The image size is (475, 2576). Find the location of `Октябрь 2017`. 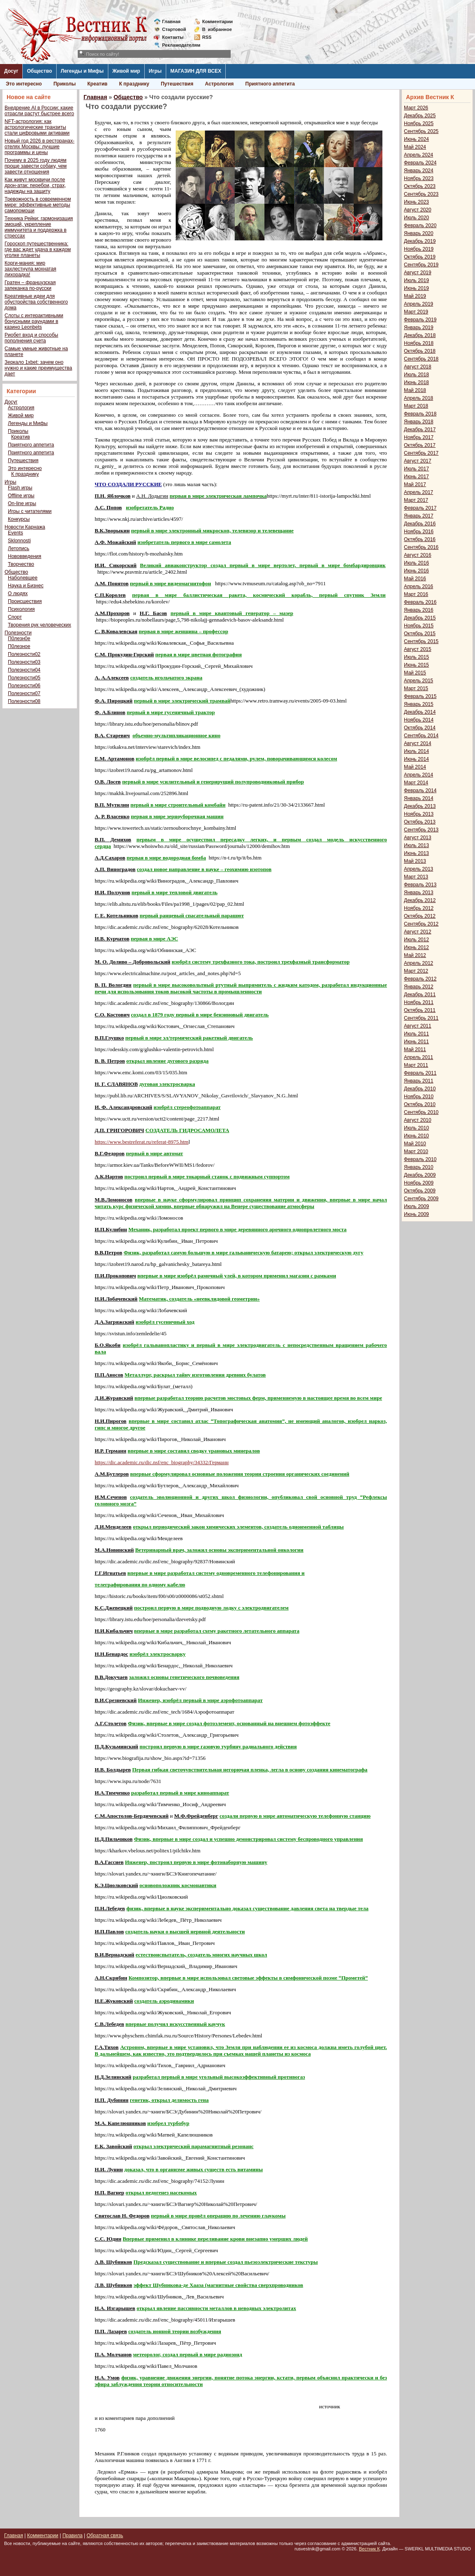

Октябрь 2017 is located at coordinates (420, 445).